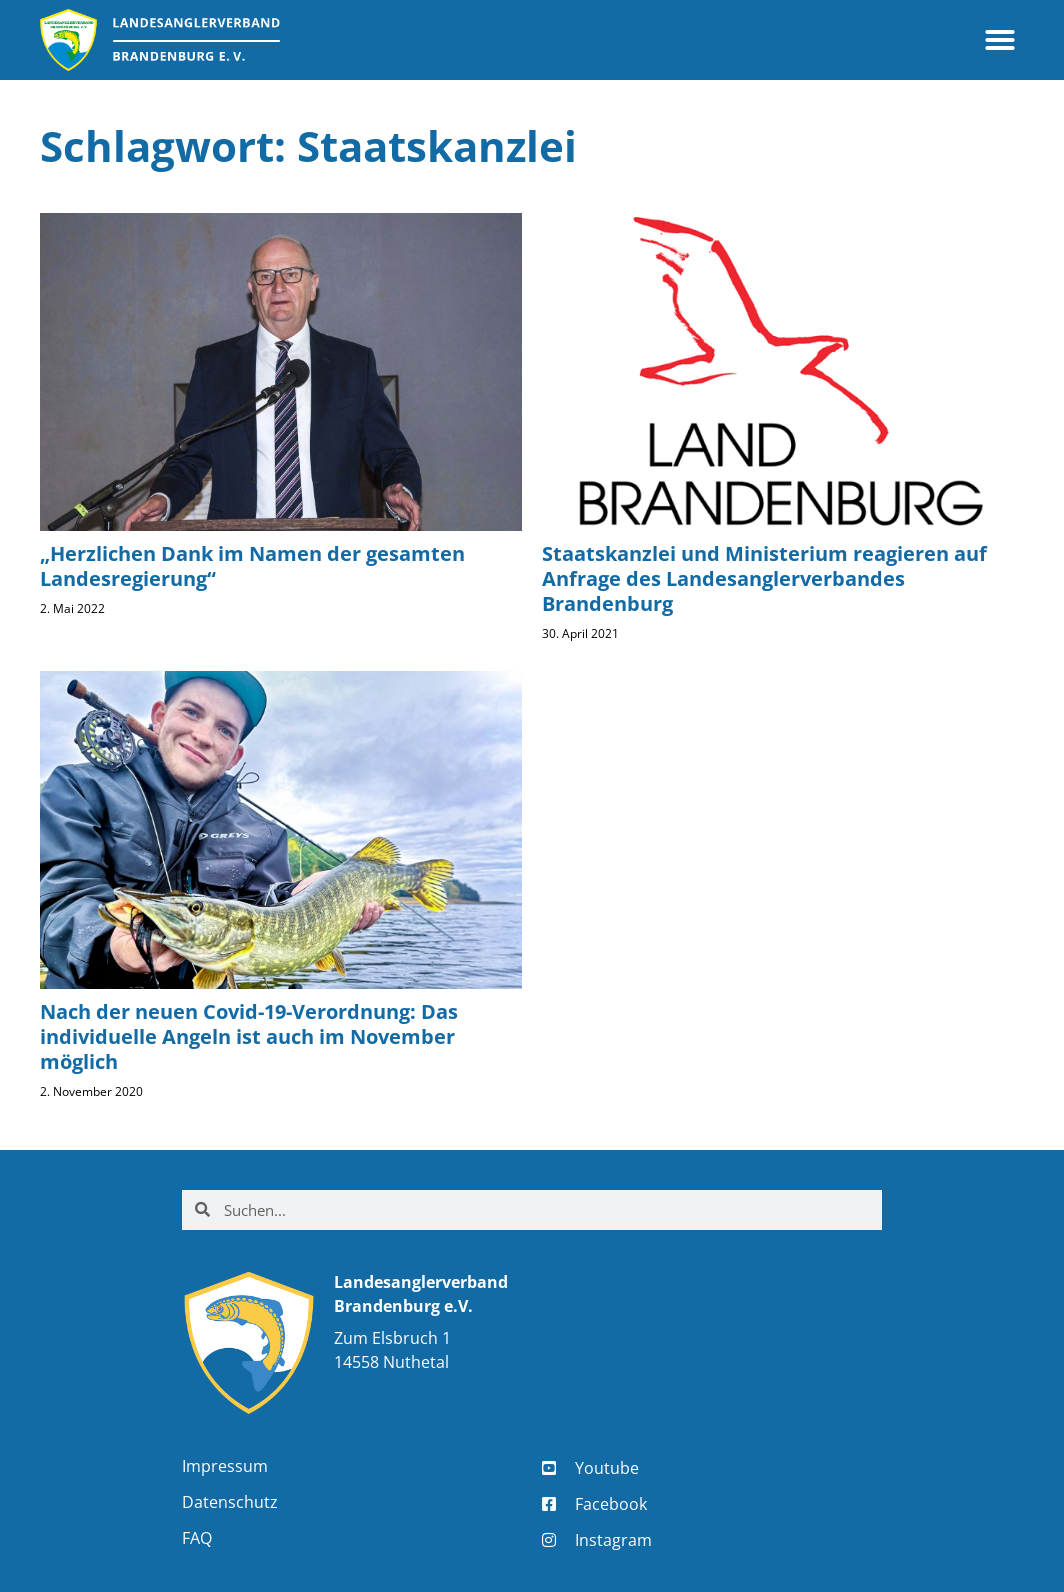 This screenshot has height=1592, width=1064. I want to click on FAQ, so click(197, 1538).